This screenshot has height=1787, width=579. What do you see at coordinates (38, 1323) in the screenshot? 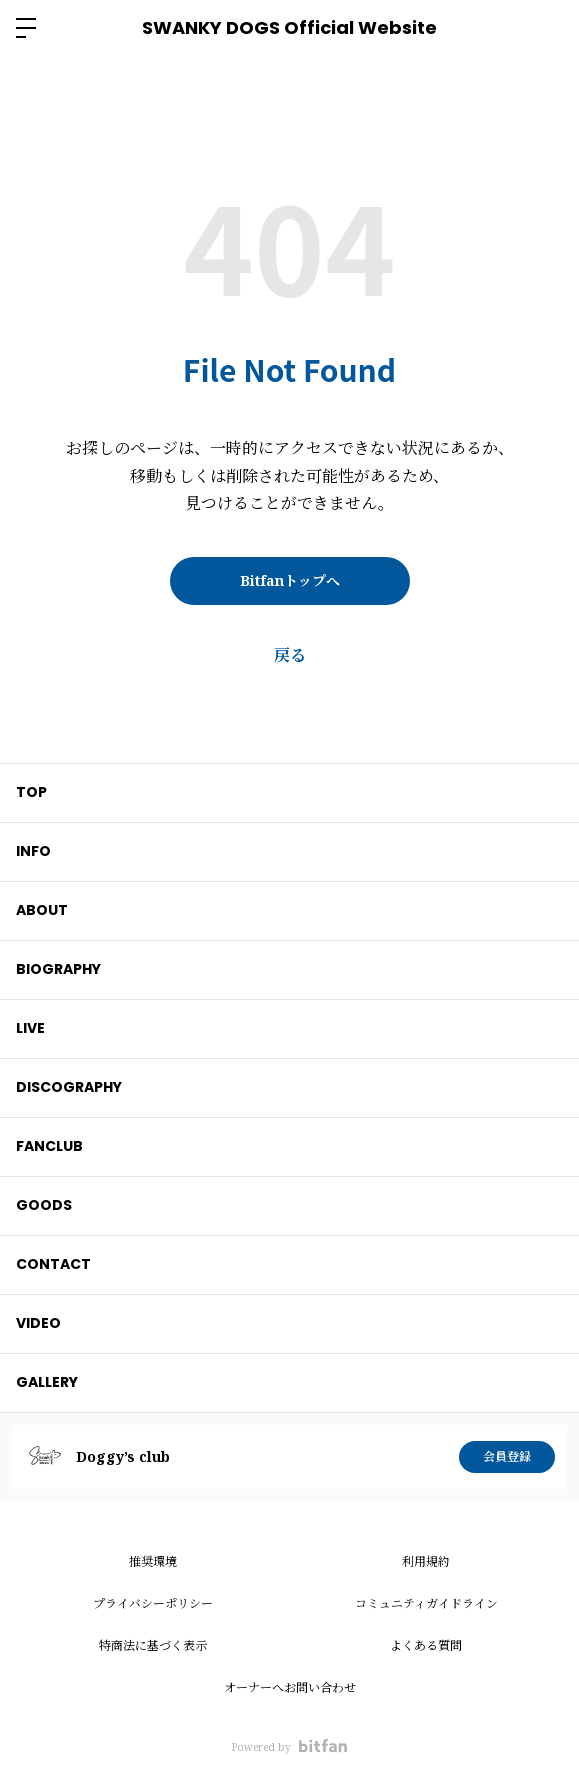
I see `VIDEO` at bounding box center [38, 1323].